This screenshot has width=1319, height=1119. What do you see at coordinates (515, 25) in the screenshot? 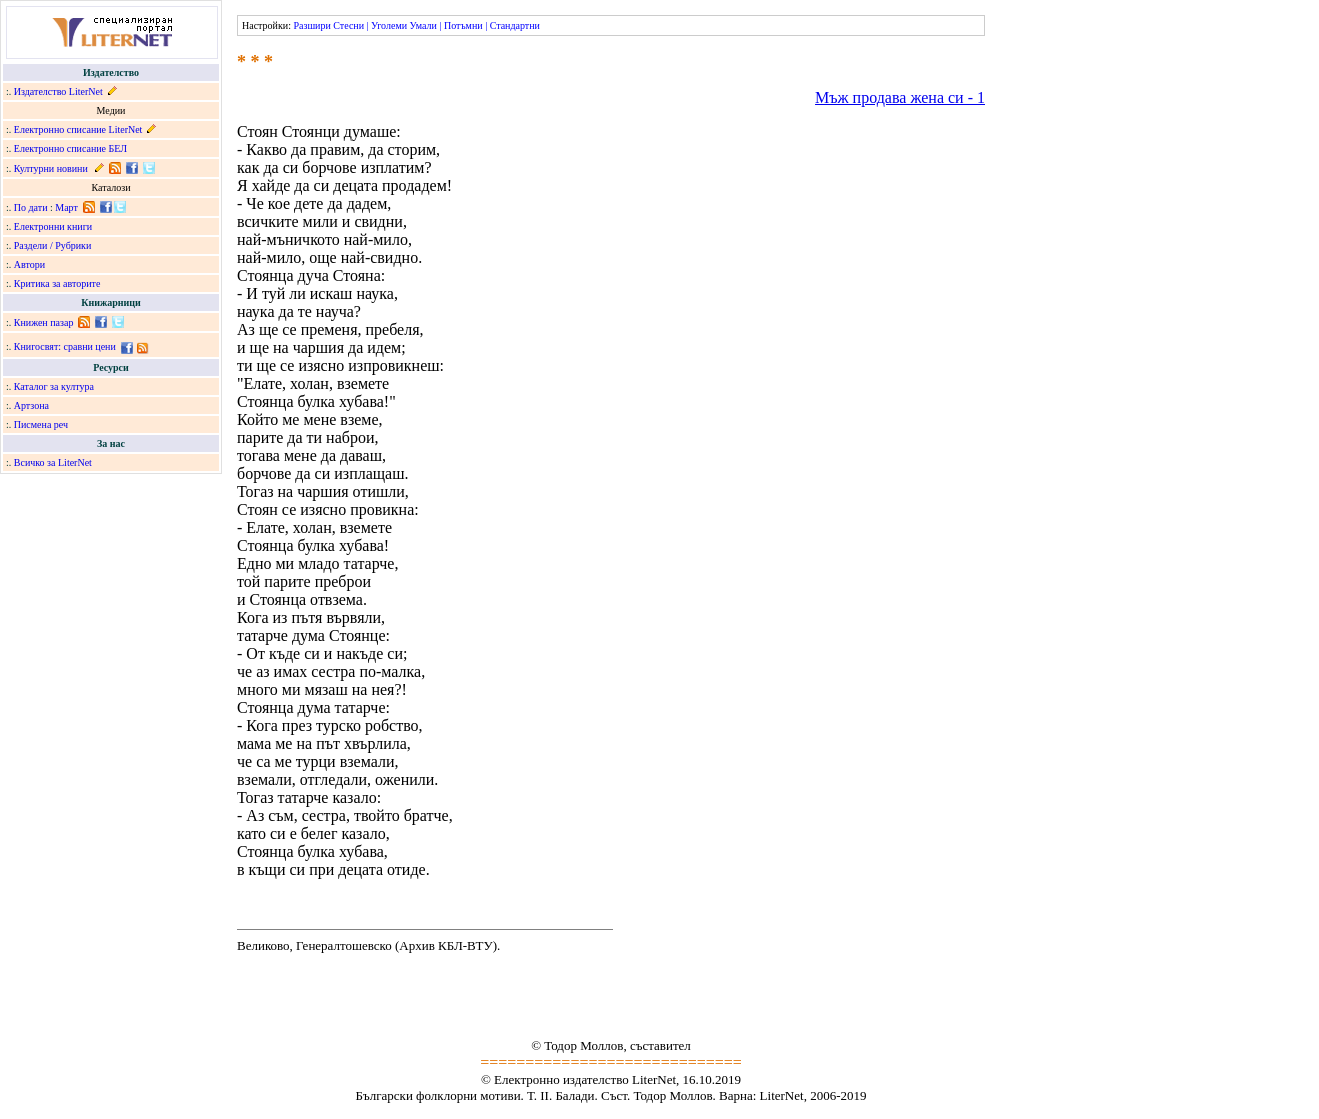
I see `Стандартни` at bounding box center [515, 25].